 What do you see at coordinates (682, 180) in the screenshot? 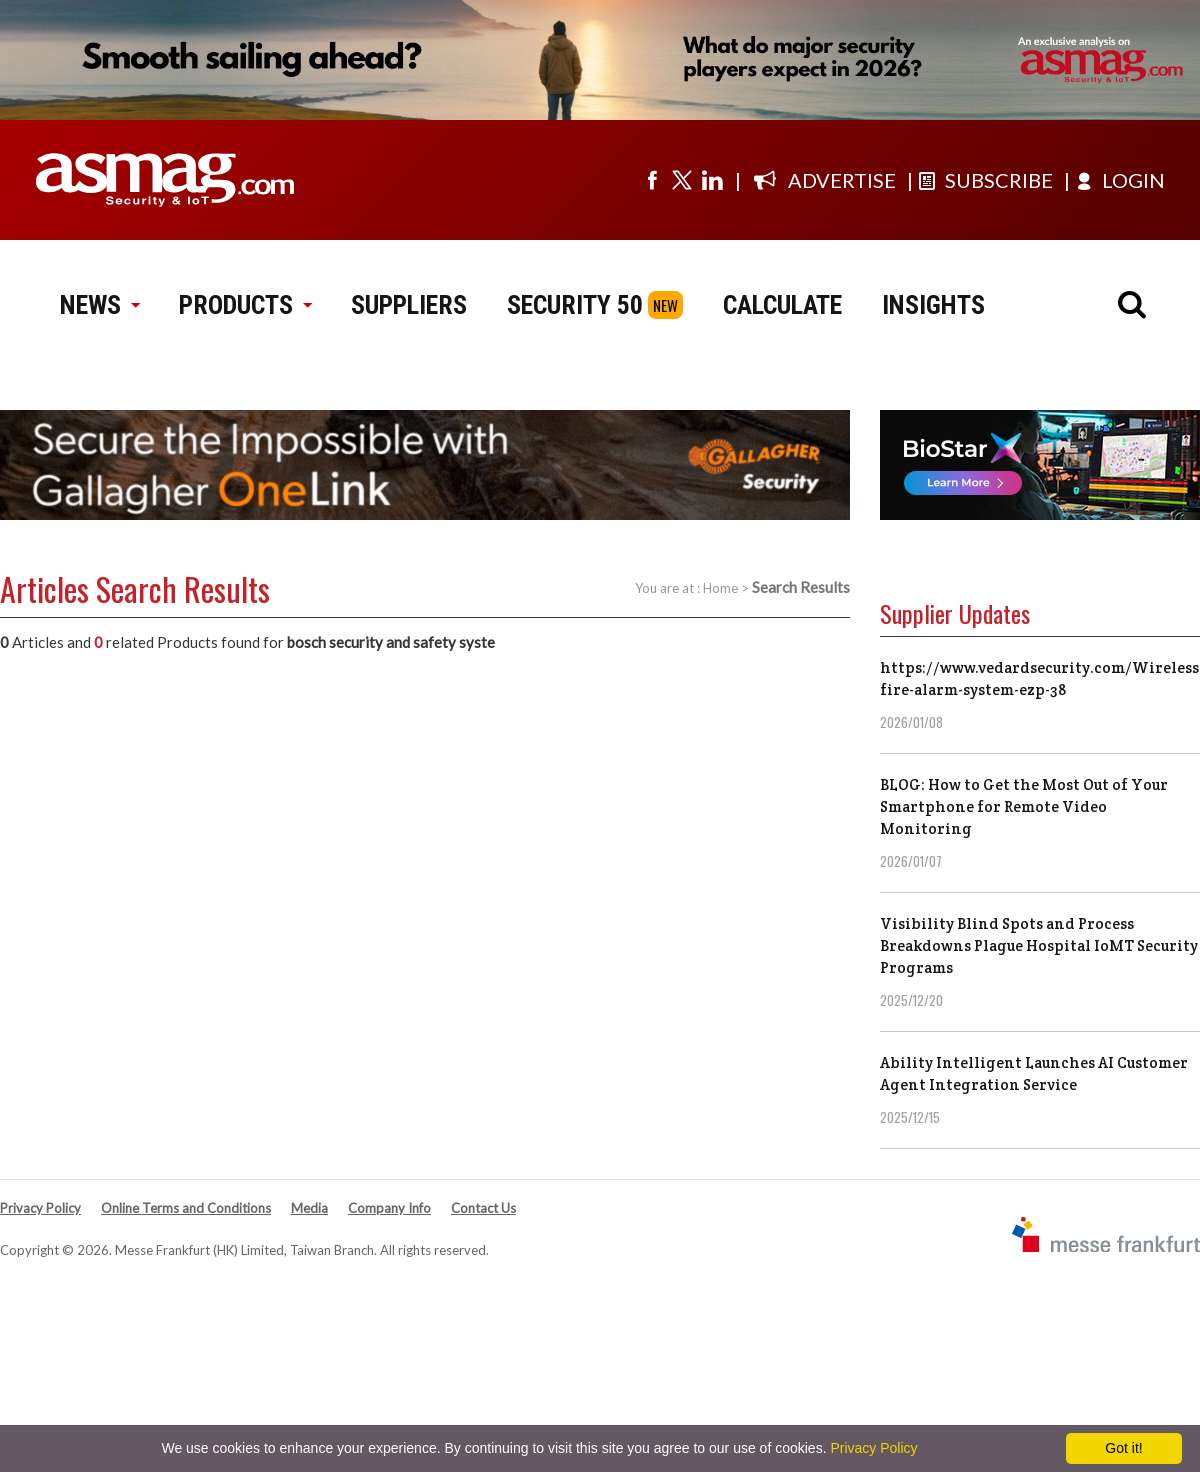
I see `[Visit us on twitter]` at bounding box center [682, 180].